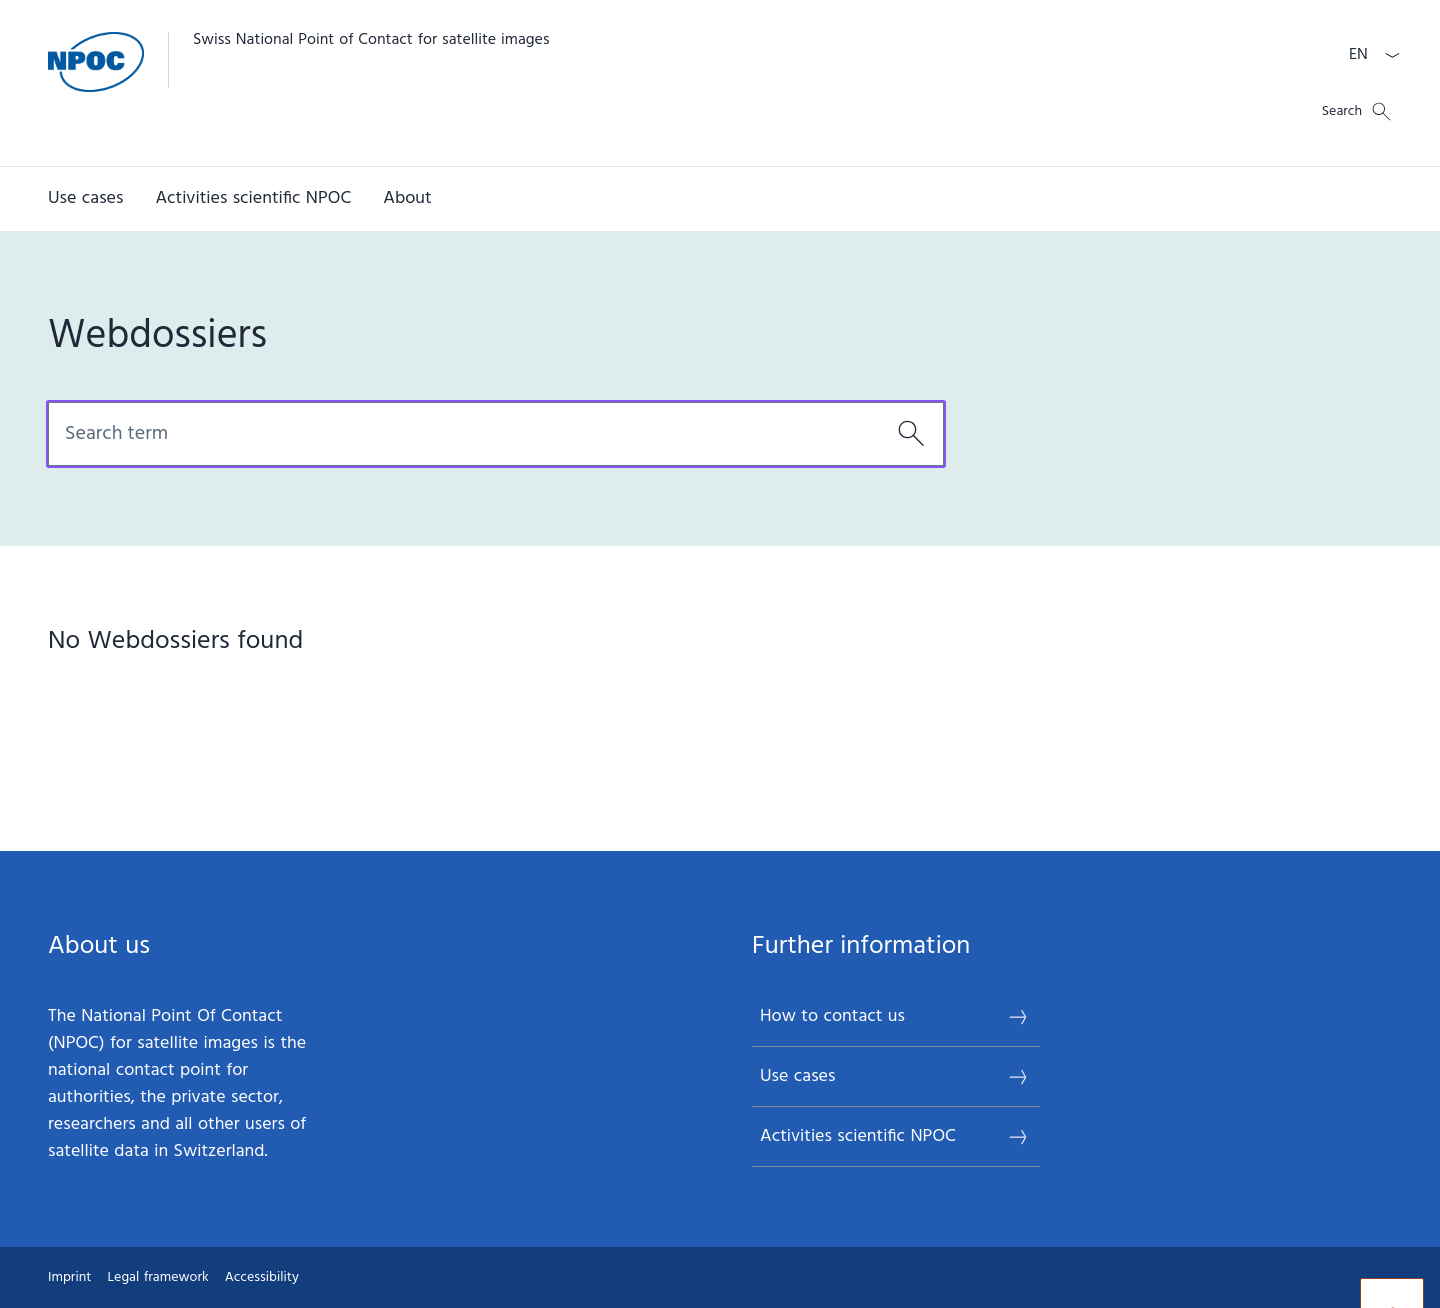 The width and height of the screenshot is (1440, 1308). What do you see at coordinates (895, 1076) in the screenshot?
I see `Use cases` at bounding box center [895, 1076].